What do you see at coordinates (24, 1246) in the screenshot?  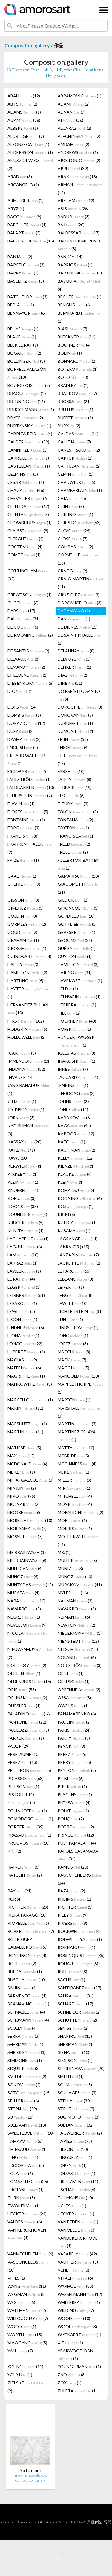 I see `LAGUNJU (6)` at bounding box center [24, 1246].